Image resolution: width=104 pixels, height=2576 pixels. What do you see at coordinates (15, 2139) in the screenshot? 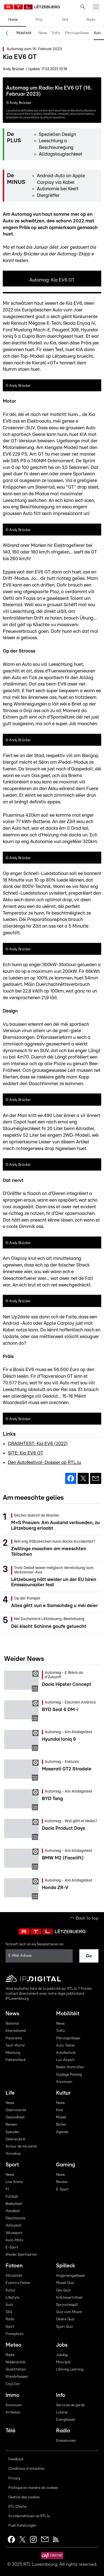
I see `Déiererubrik` at bounding box center [15, 2139].